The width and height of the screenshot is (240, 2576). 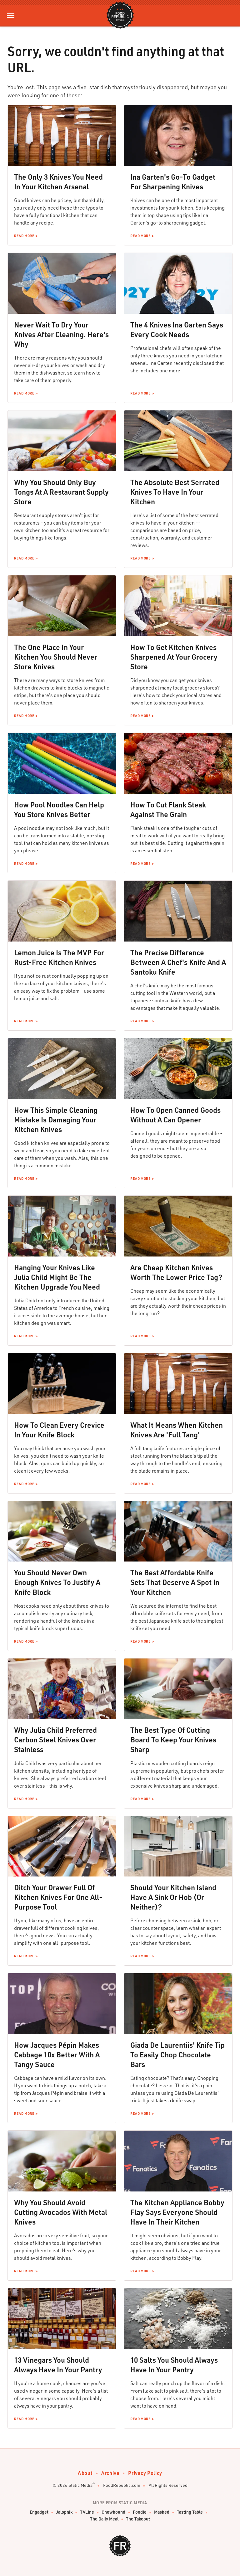 What do you see at coordinates (59, 957) in the screenshot?
I see `Lemon Juice Is The MVP For Rust-Free Kitchen Knives` at bounding box center [59, 957].